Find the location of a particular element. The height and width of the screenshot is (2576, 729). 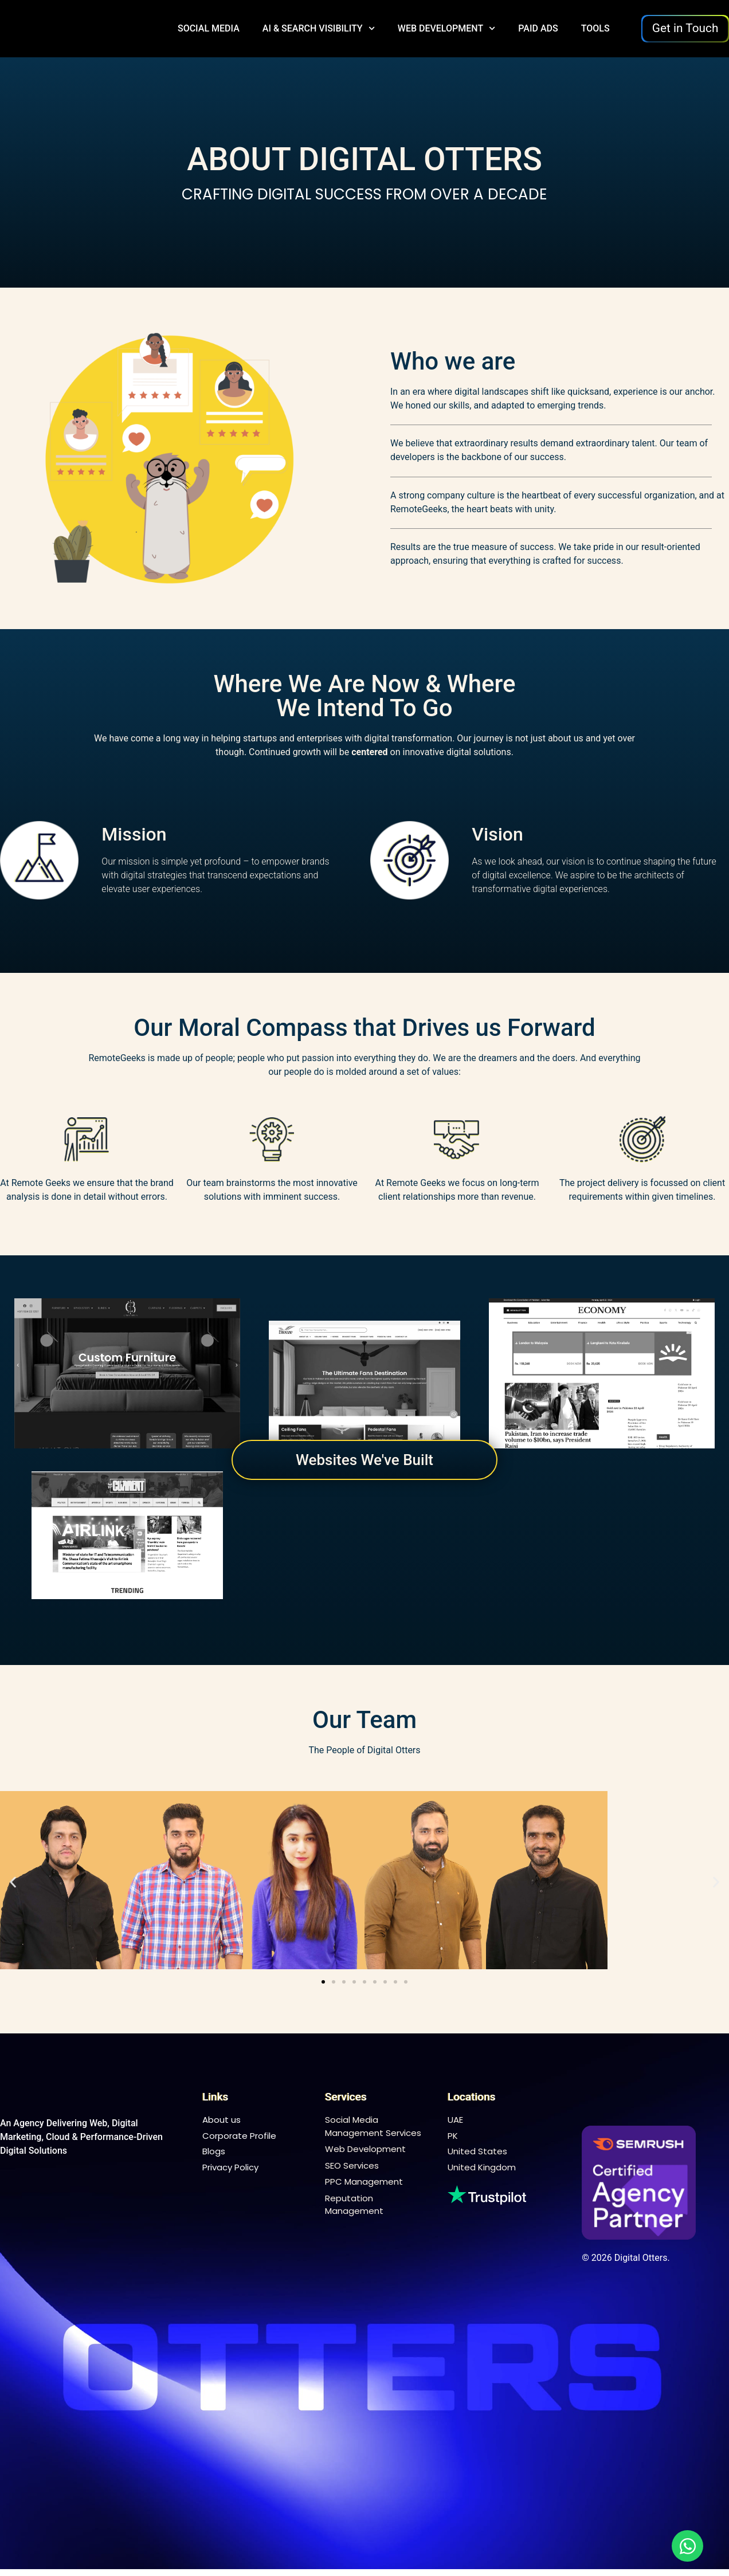

Social Media is located at coordinates (209, 28).